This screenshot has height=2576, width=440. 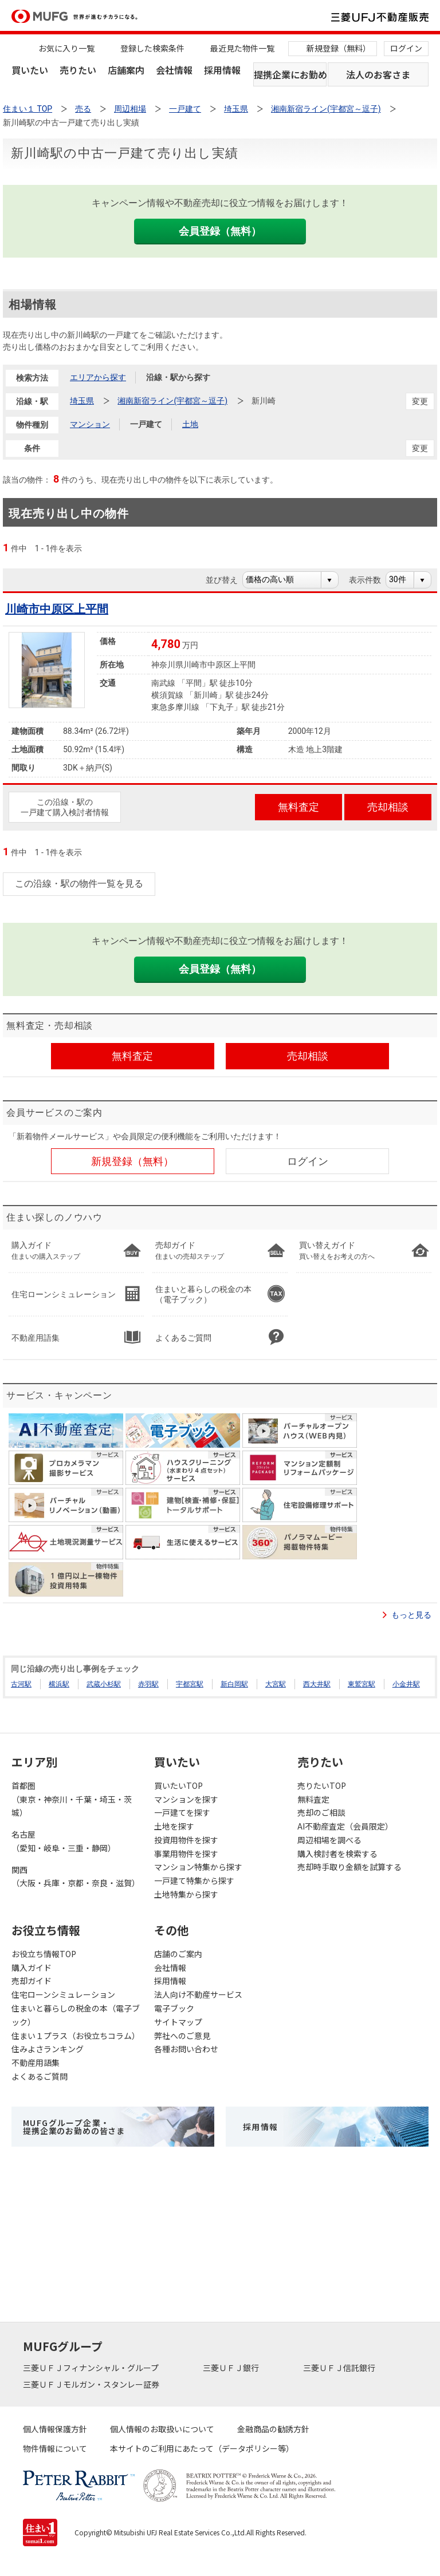 I want to click on 関西（大阪・兵庫・京都・奈良・滋賀）, so click(x=75, y=1876).